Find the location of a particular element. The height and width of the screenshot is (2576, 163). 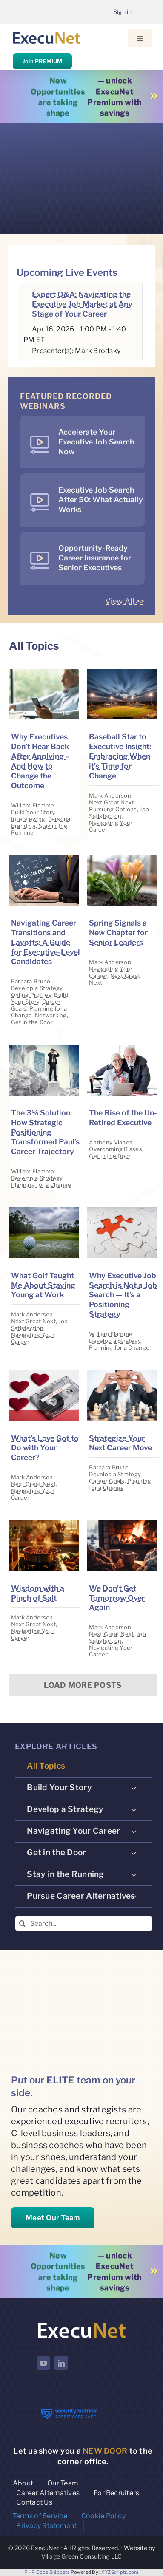

[image placeholder] is located at coordinates (44, 672).